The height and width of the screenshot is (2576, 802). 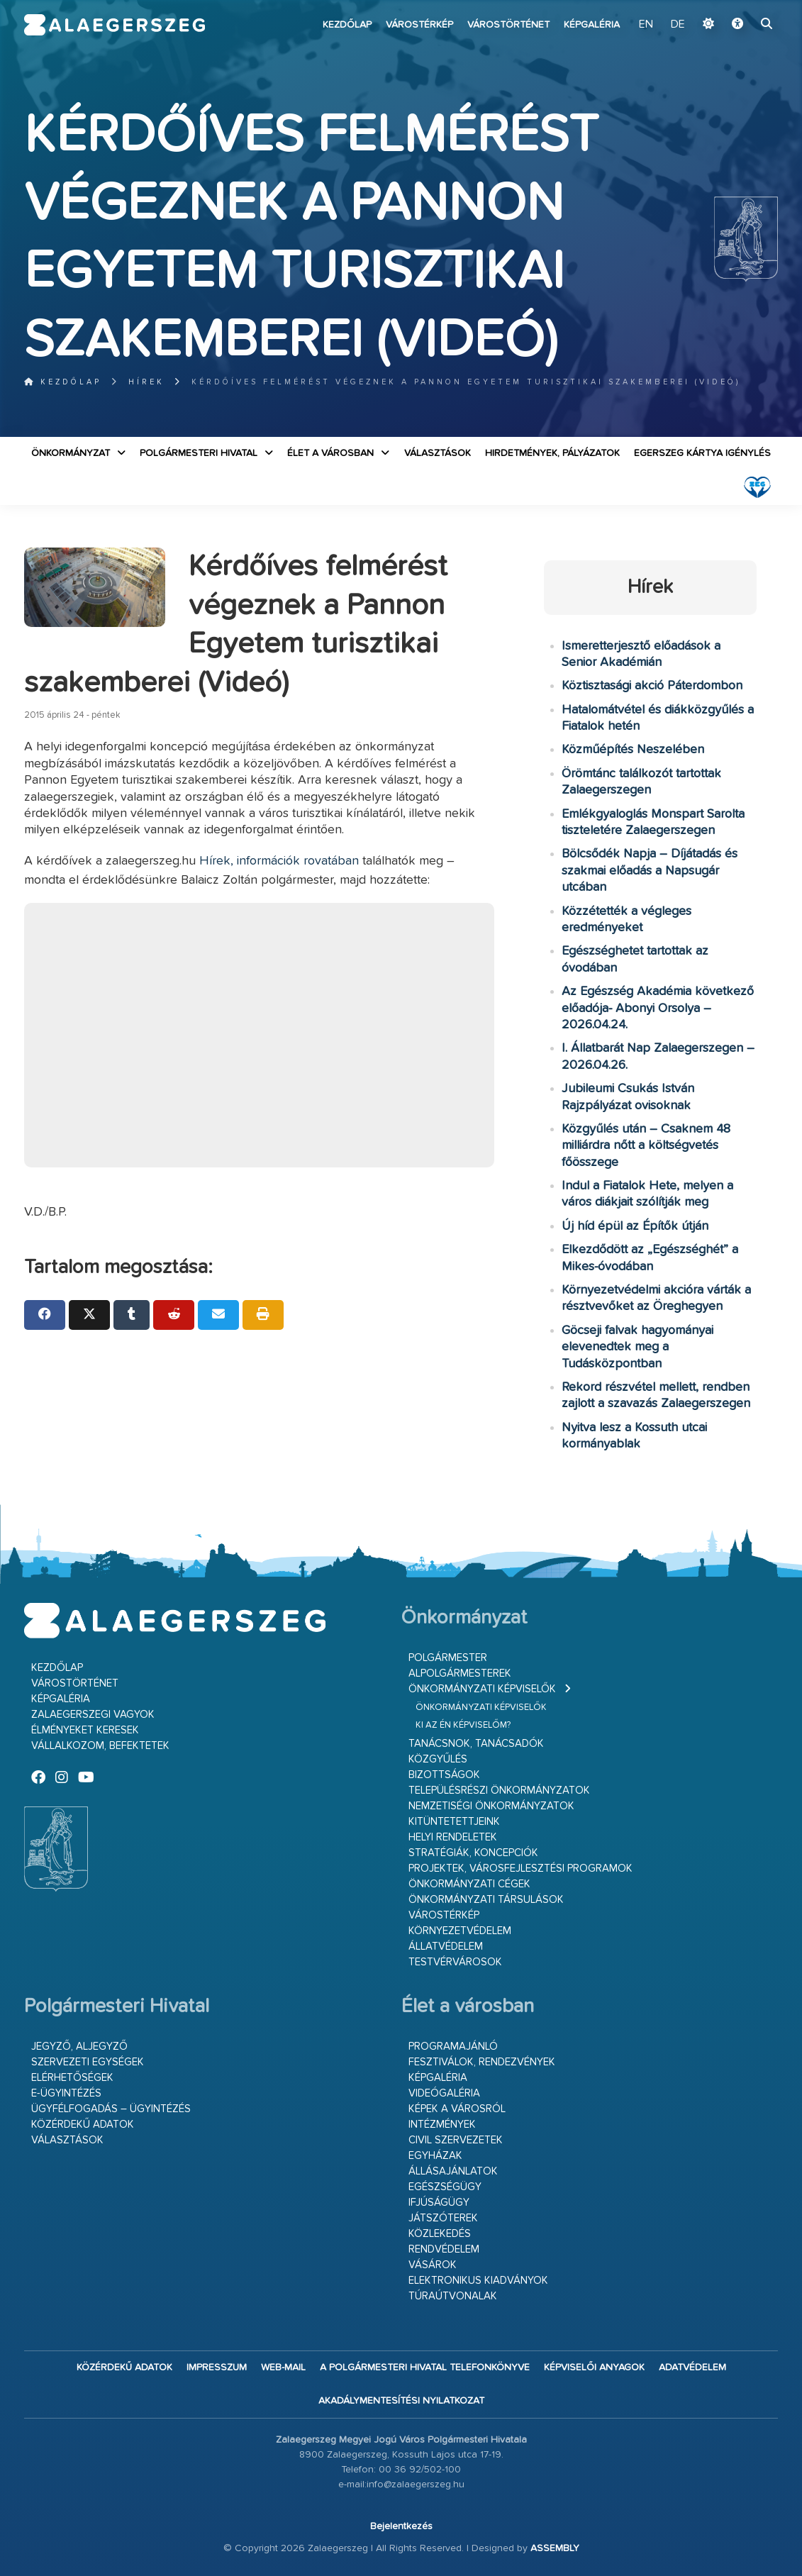 What do you see at coordinates (111, 2109) in the screenshot?
I see `Ügyfélfogadás – ügyintézés` at bounding box center [111, 2109].